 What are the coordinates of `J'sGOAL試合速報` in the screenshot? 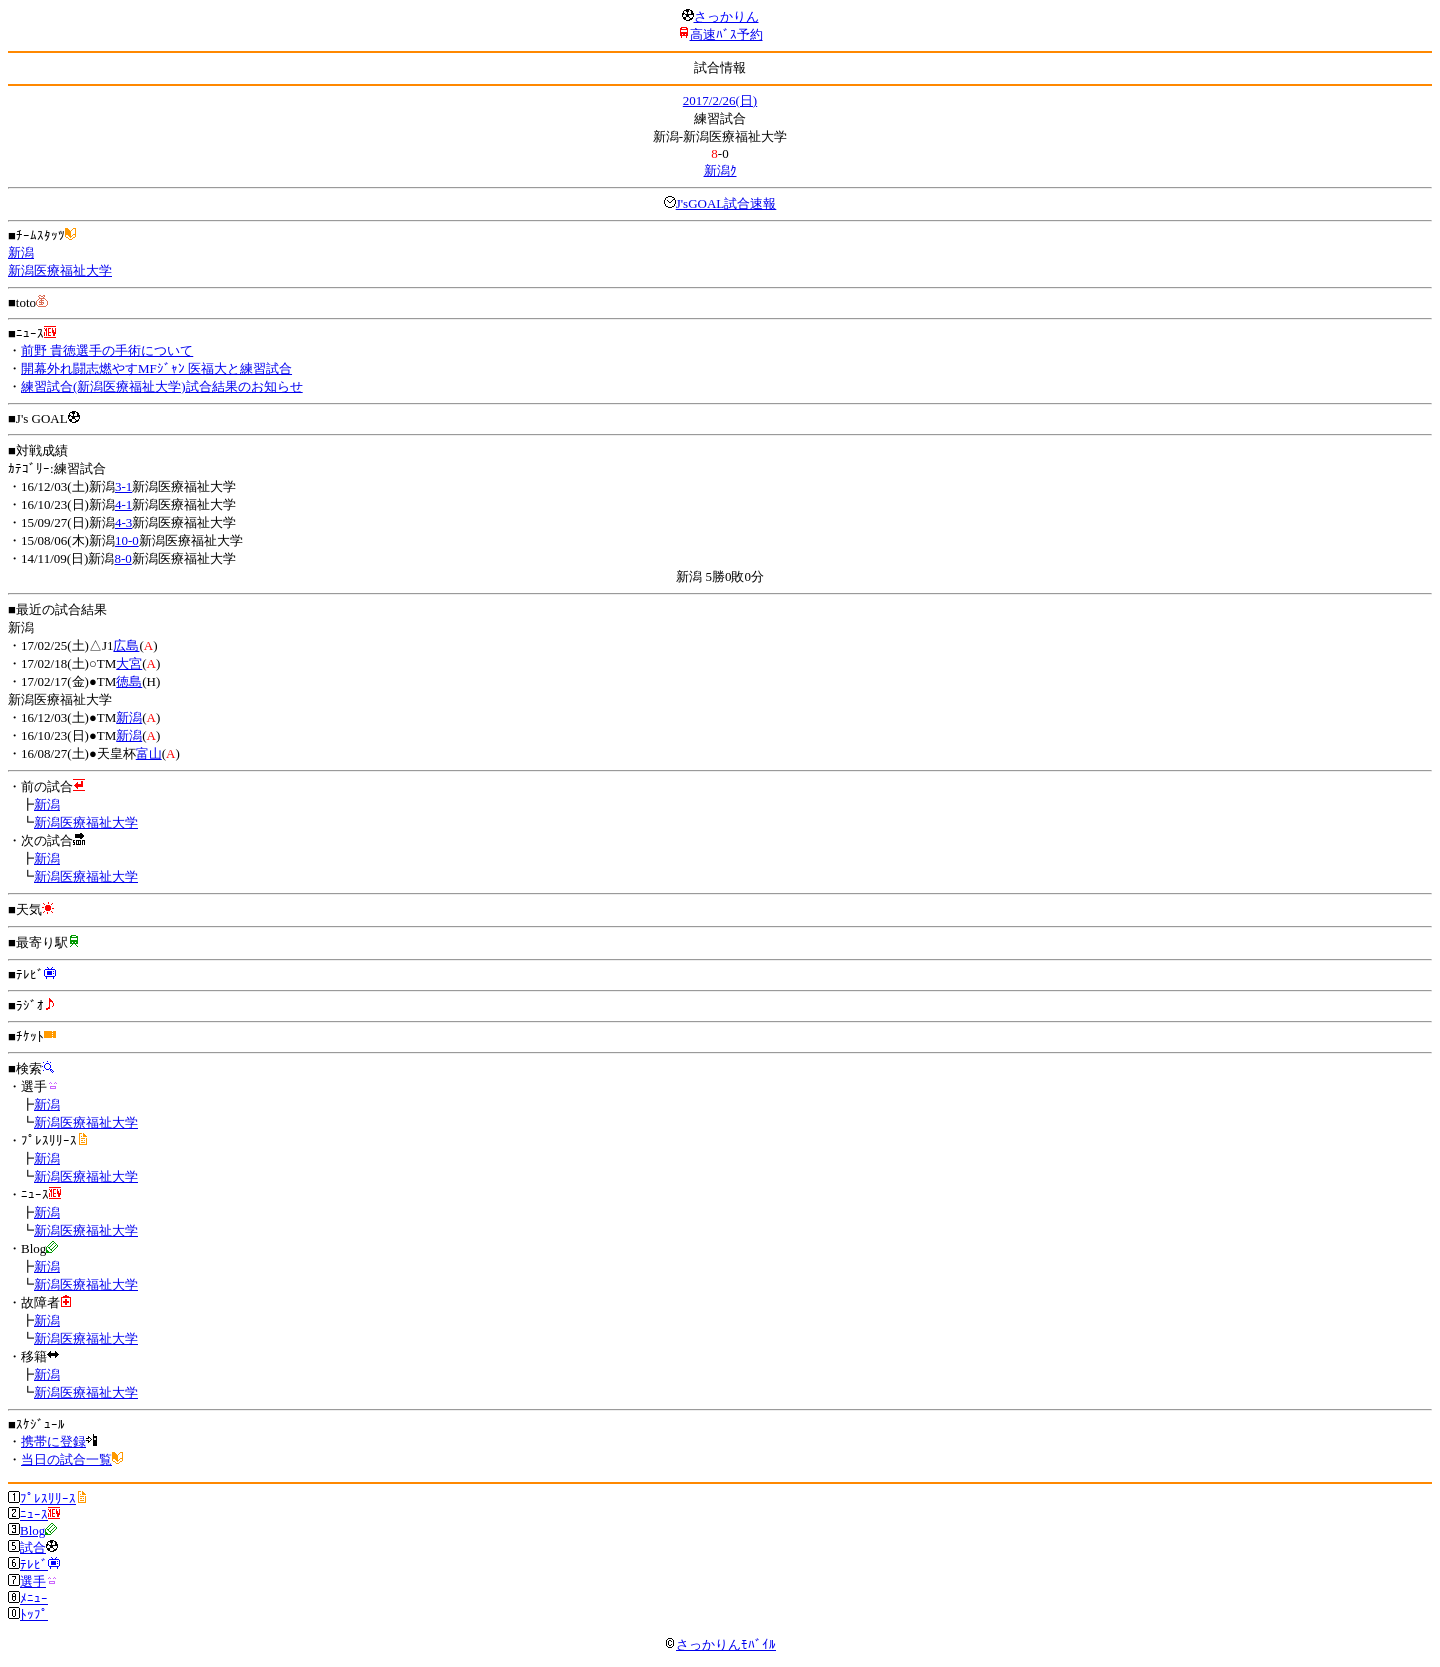 It's located at (726, 203).